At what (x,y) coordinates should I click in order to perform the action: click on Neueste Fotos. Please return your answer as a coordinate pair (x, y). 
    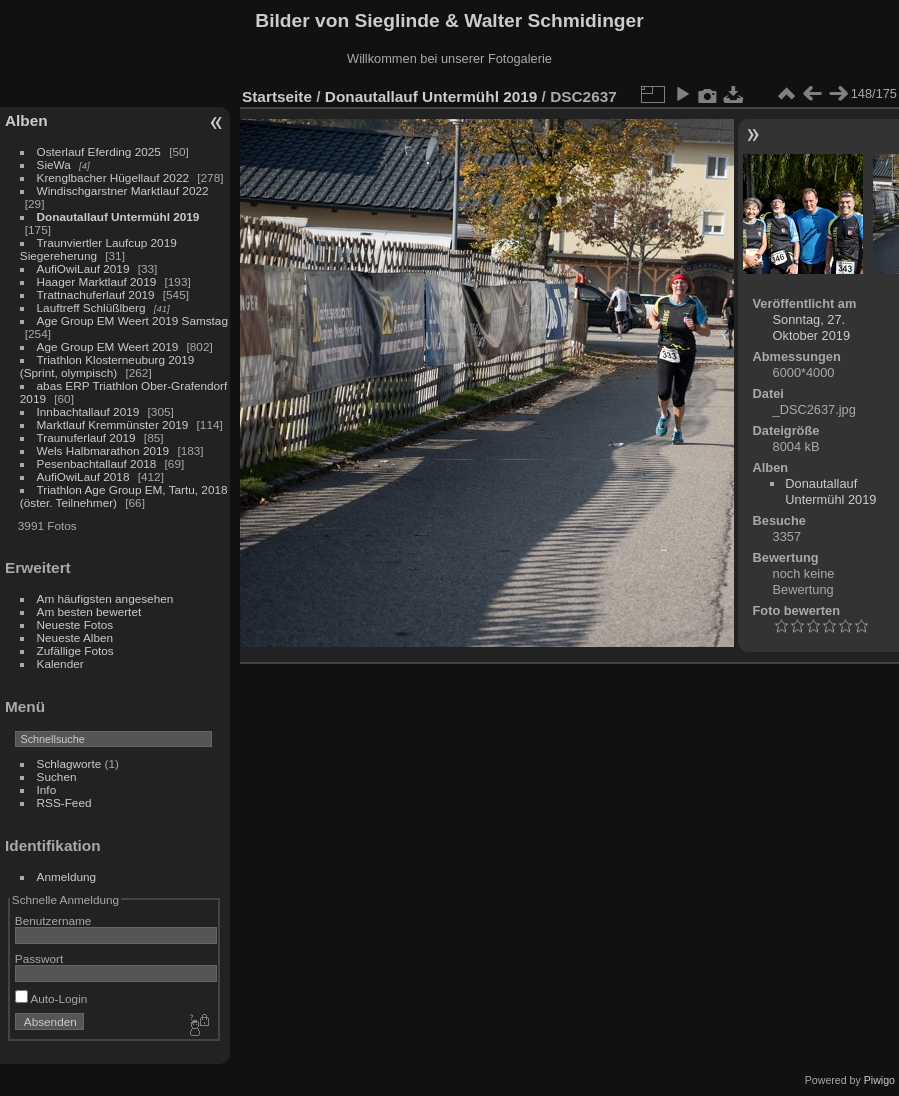
    Looking at the image, I should click on (75, 624).